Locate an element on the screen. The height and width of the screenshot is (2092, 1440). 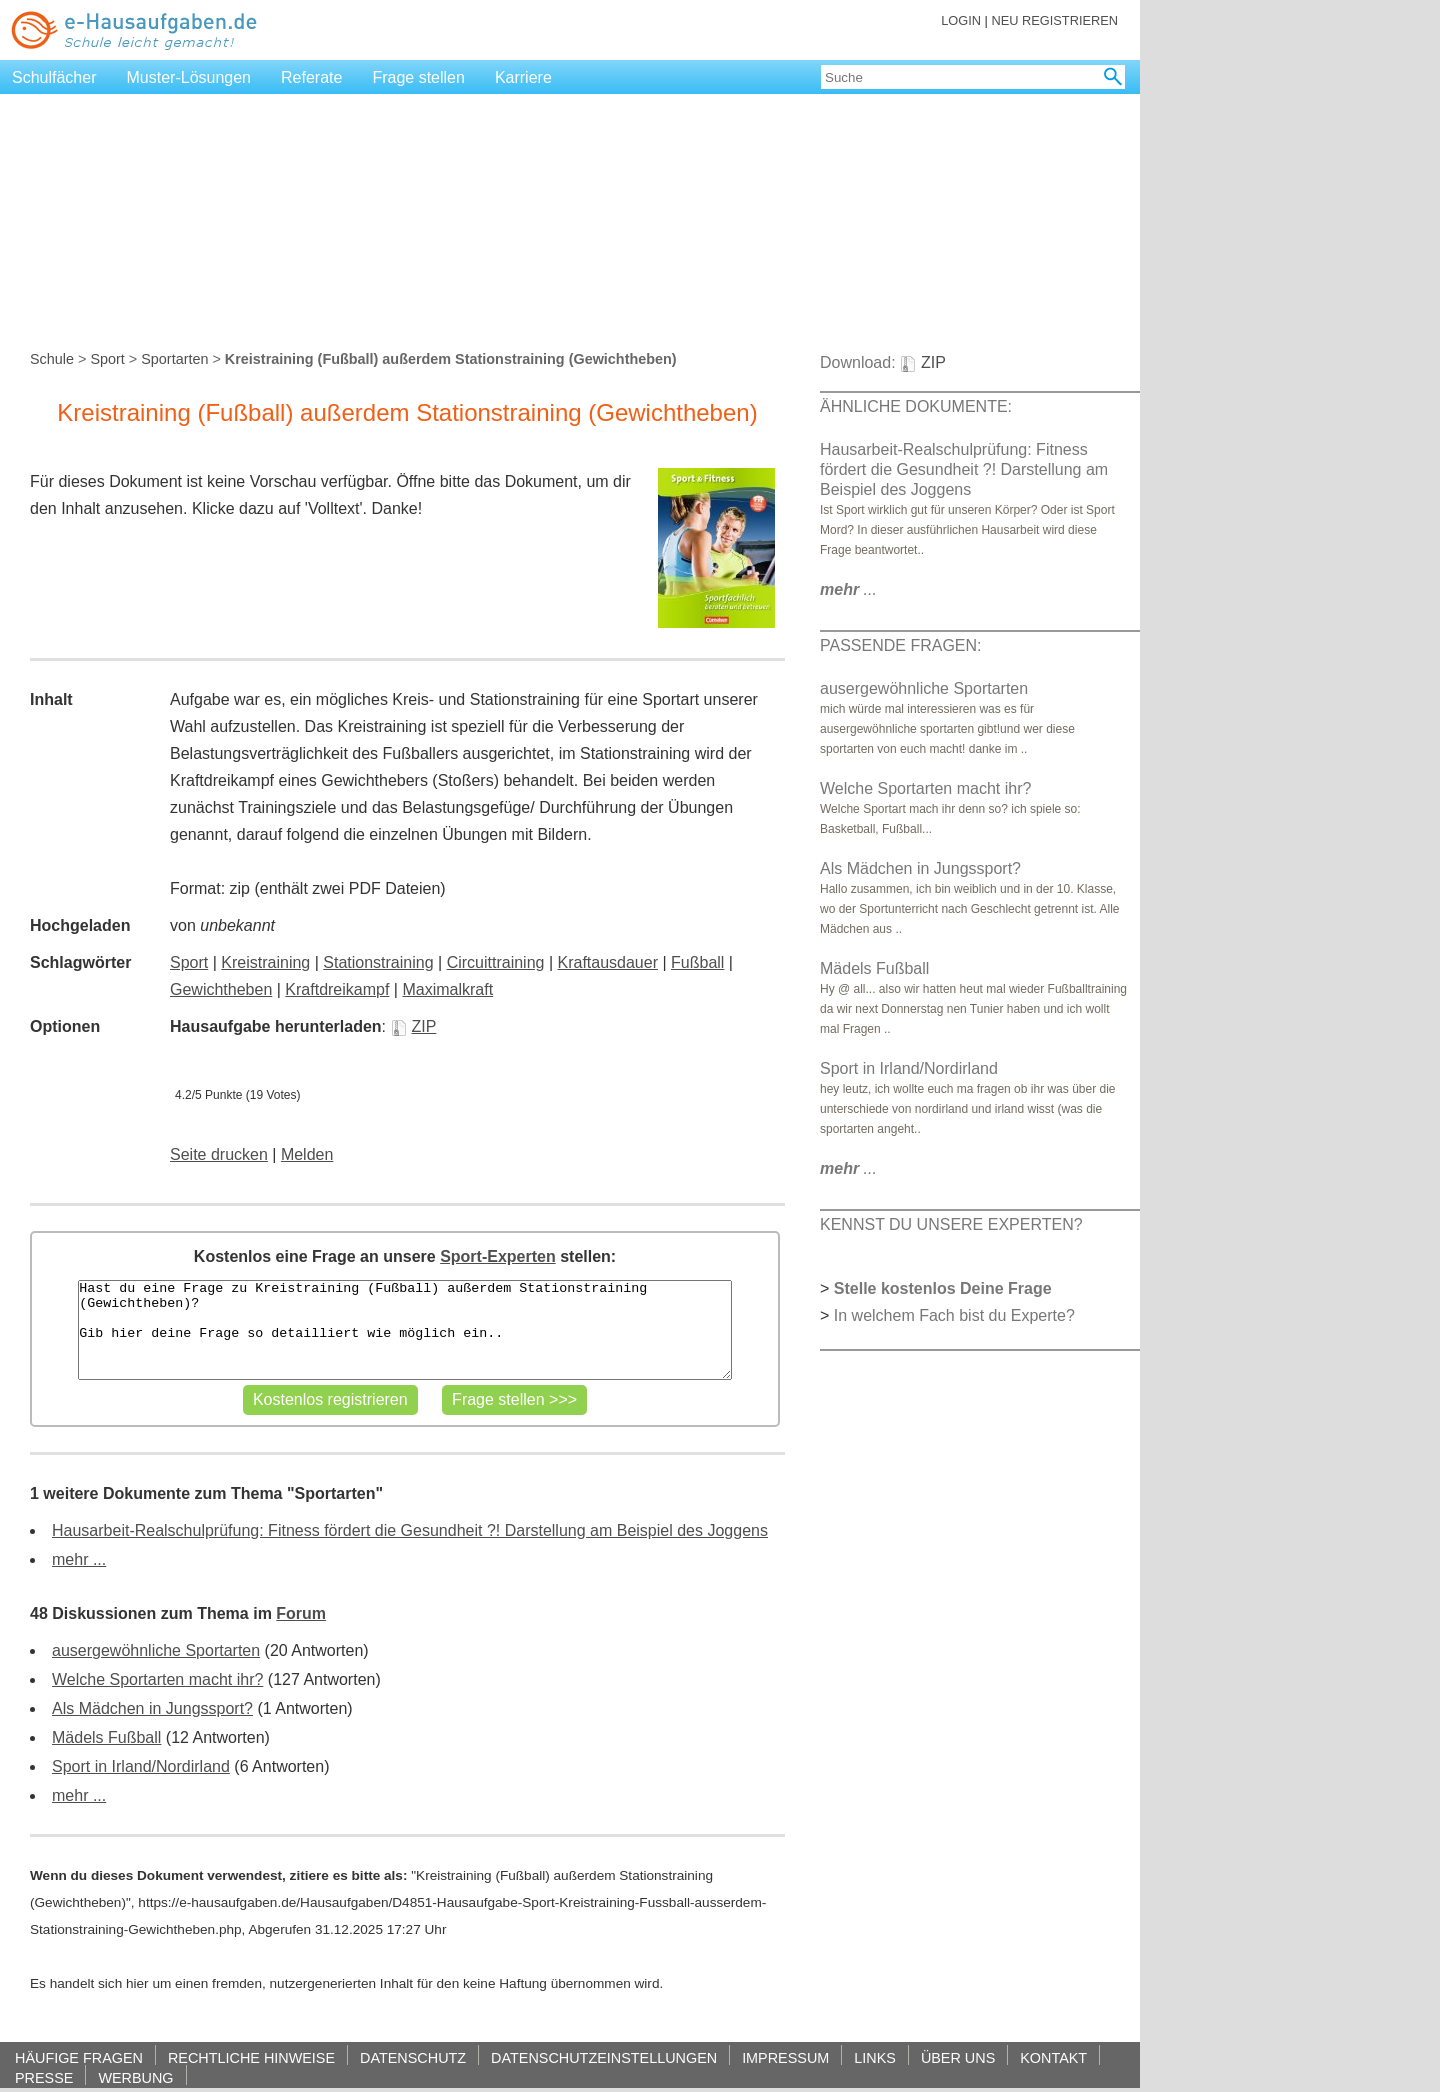
PRESSE is located at coordinates (44, 2077).